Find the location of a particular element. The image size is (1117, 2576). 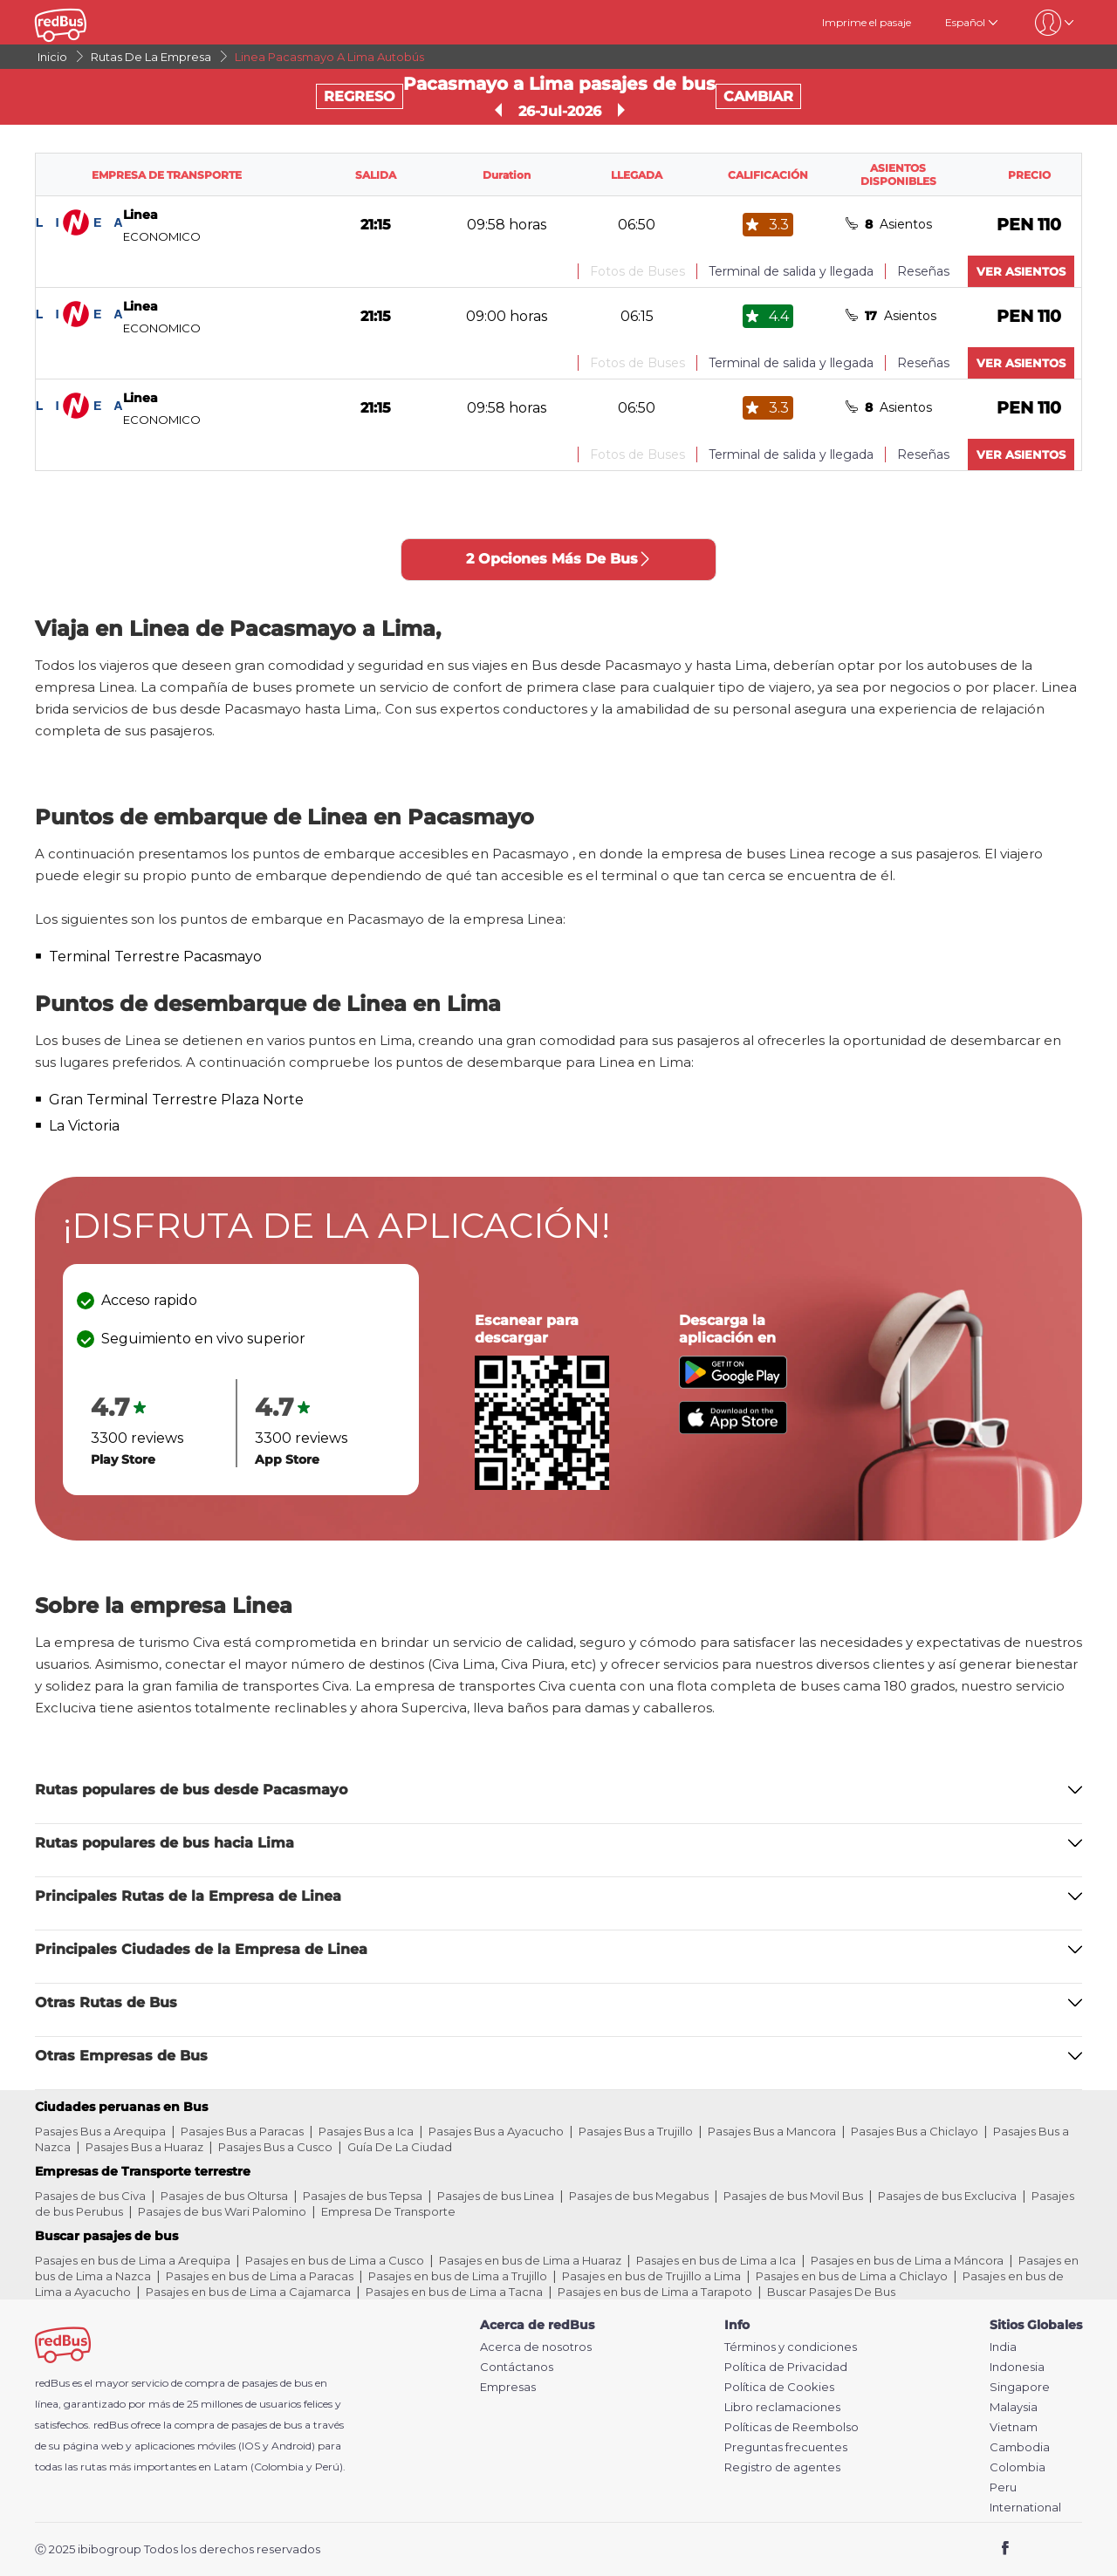

International is located at coordinates (1025, 2507).